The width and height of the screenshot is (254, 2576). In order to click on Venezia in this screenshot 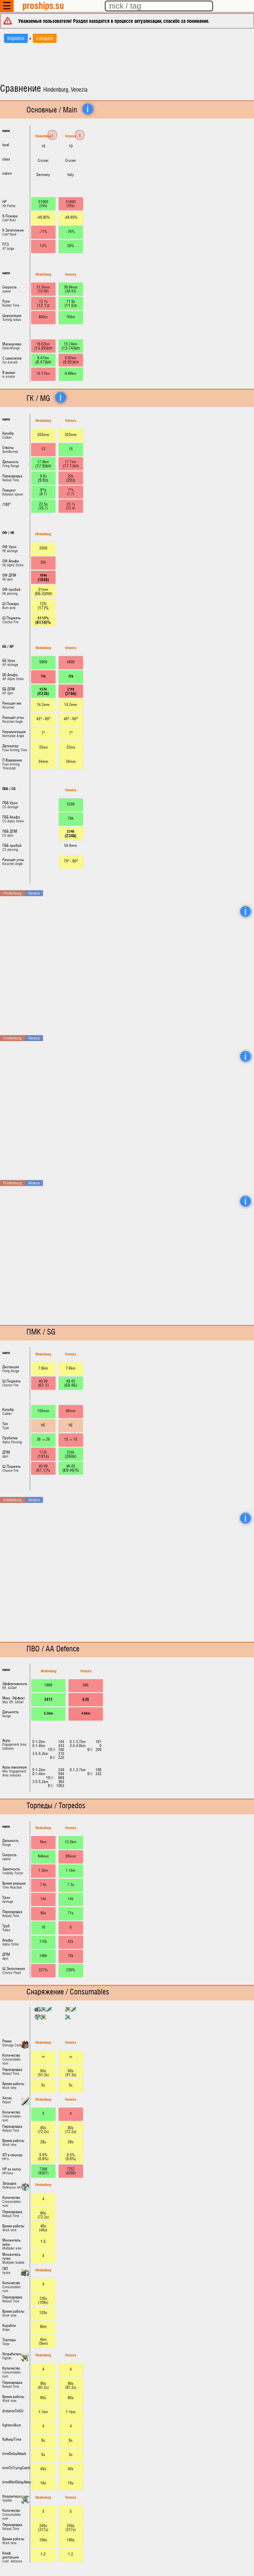, I will do `click(70, 135)`.